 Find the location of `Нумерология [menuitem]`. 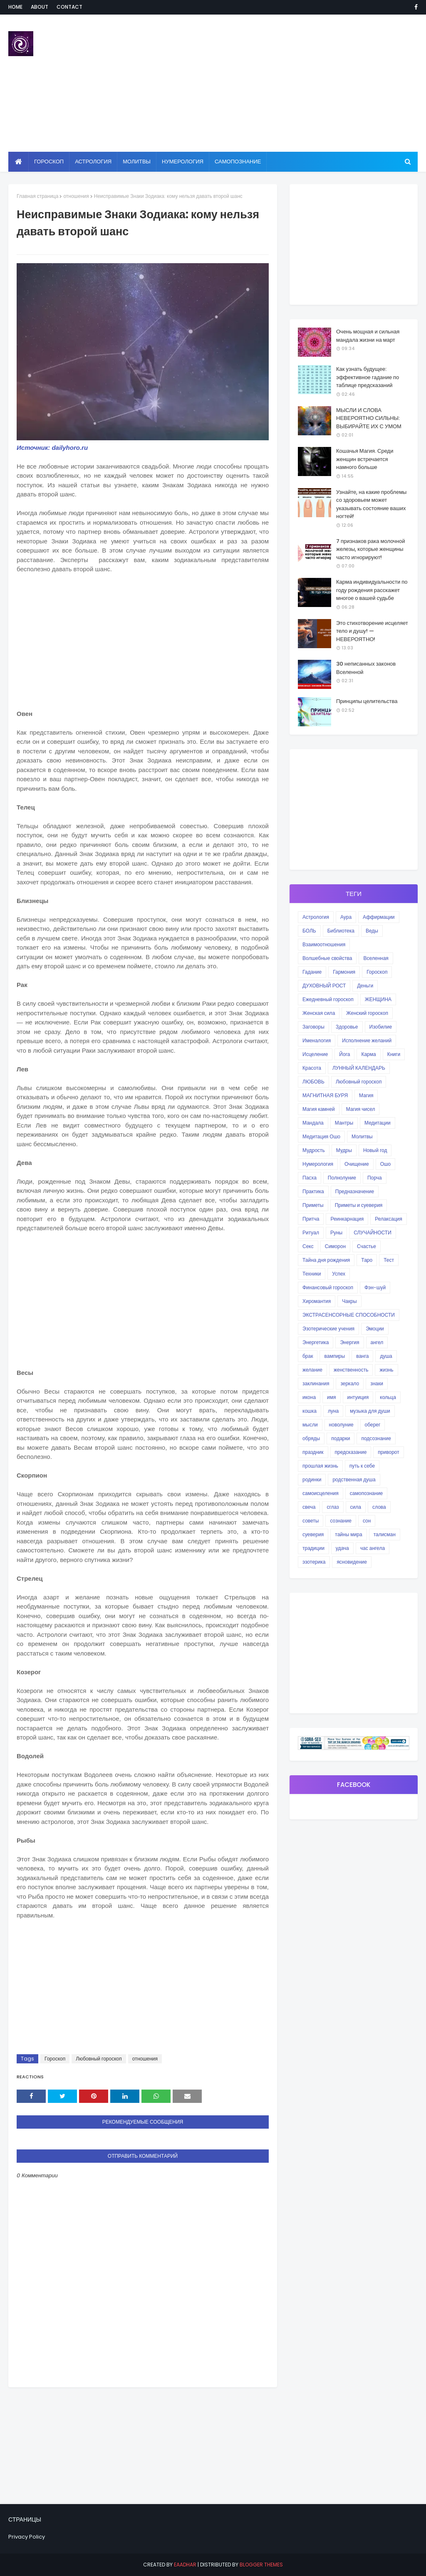

Нумерология [menuitem] is located at coordinates (182, 161).